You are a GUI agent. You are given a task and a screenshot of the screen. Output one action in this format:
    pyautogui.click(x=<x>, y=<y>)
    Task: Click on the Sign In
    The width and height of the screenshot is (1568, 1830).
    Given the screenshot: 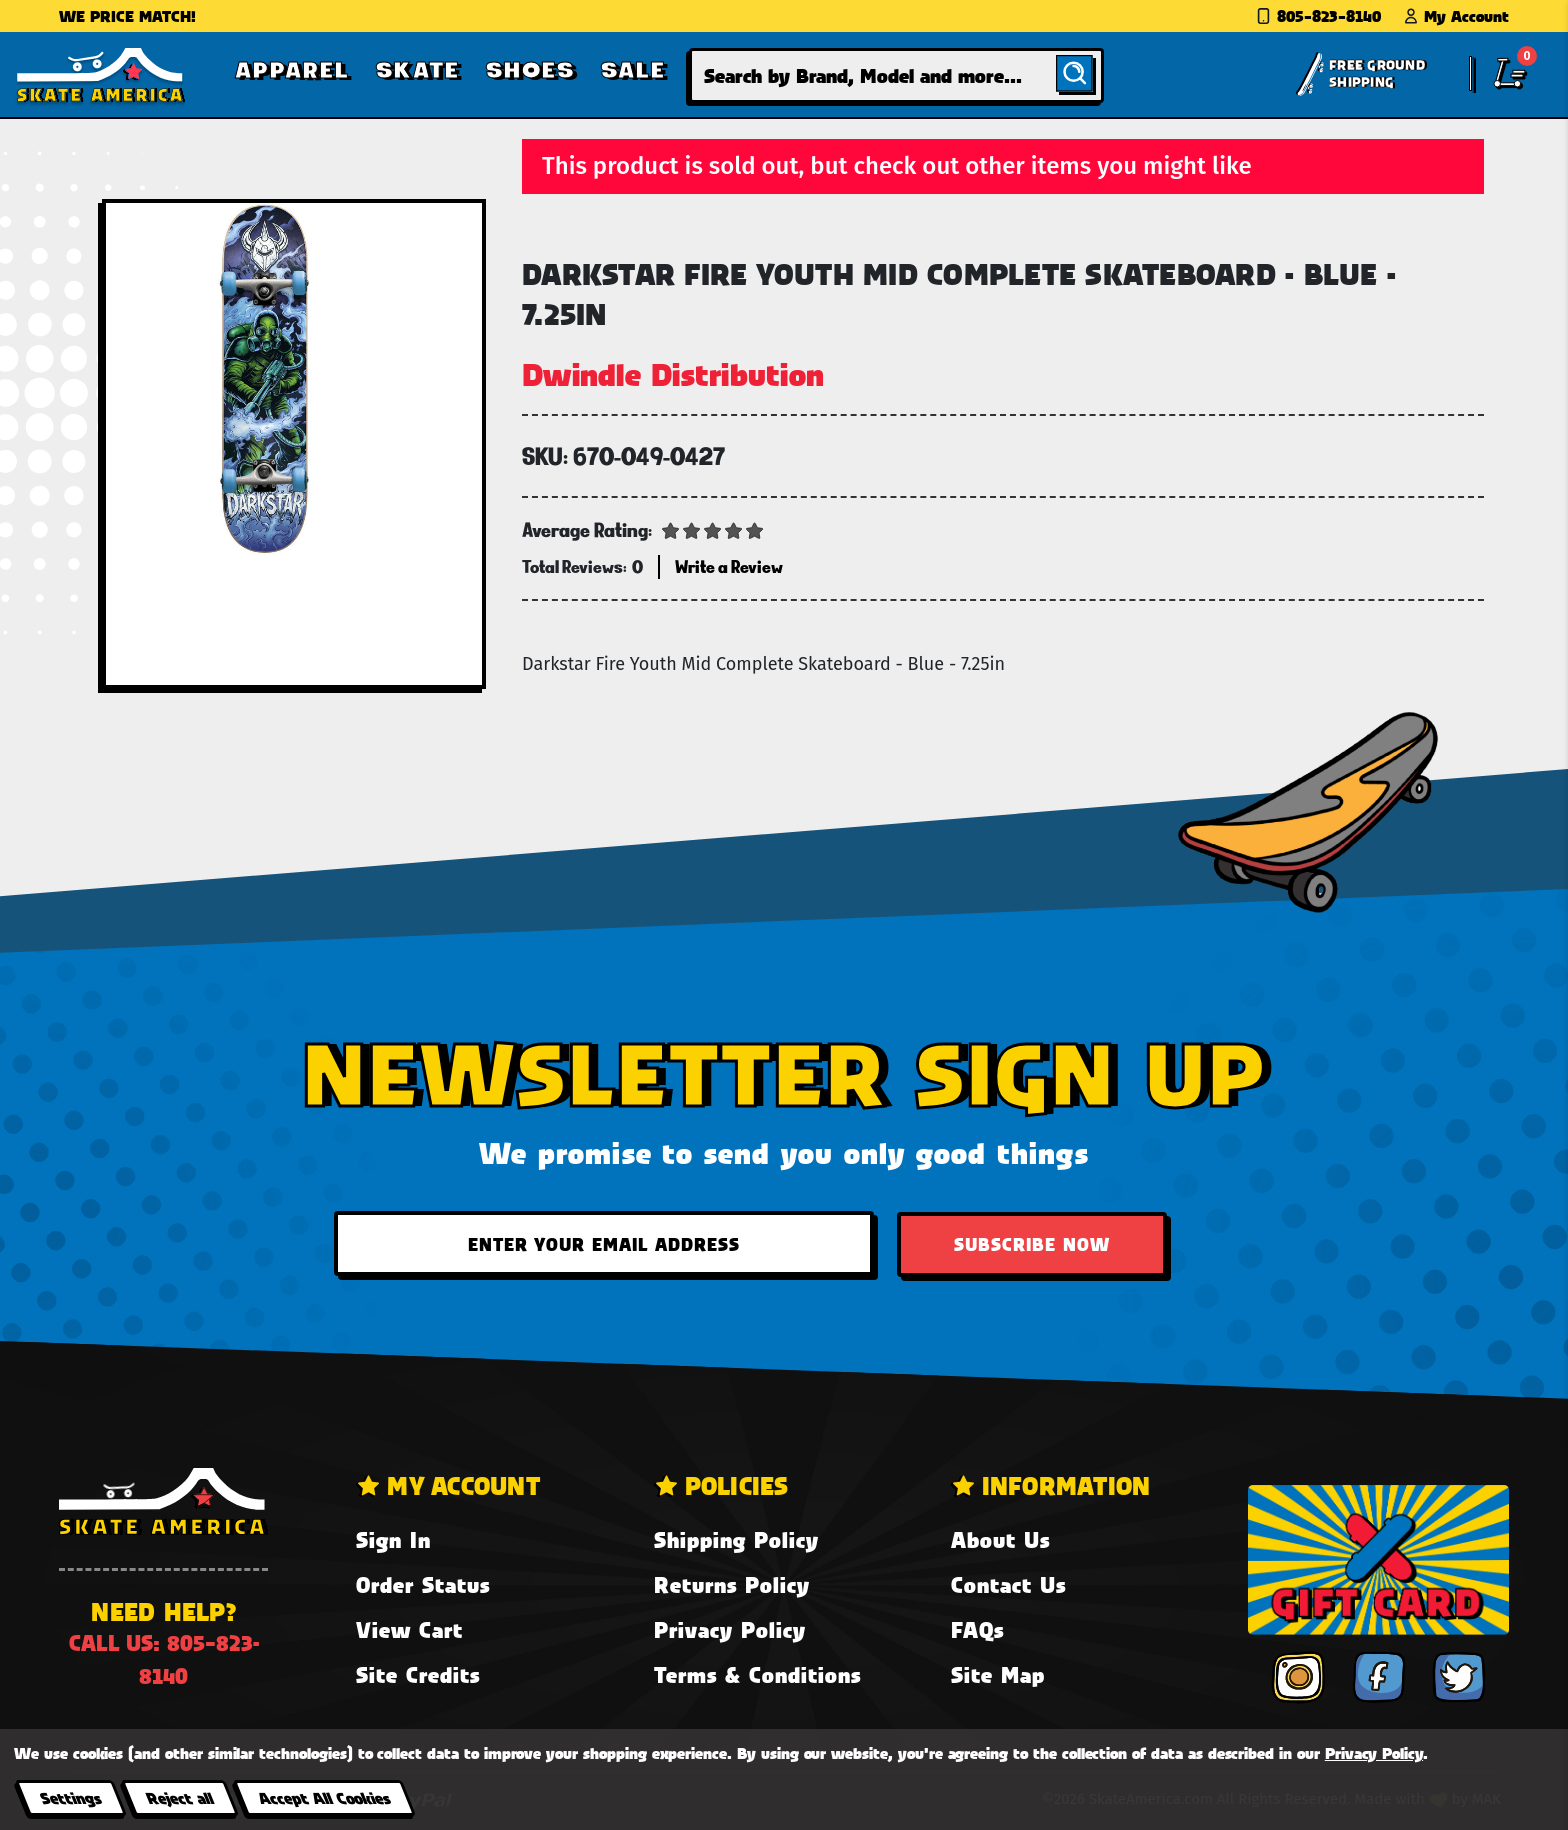 What is the action you would take?
    pyautogui.click(x=393, y=1539)
    